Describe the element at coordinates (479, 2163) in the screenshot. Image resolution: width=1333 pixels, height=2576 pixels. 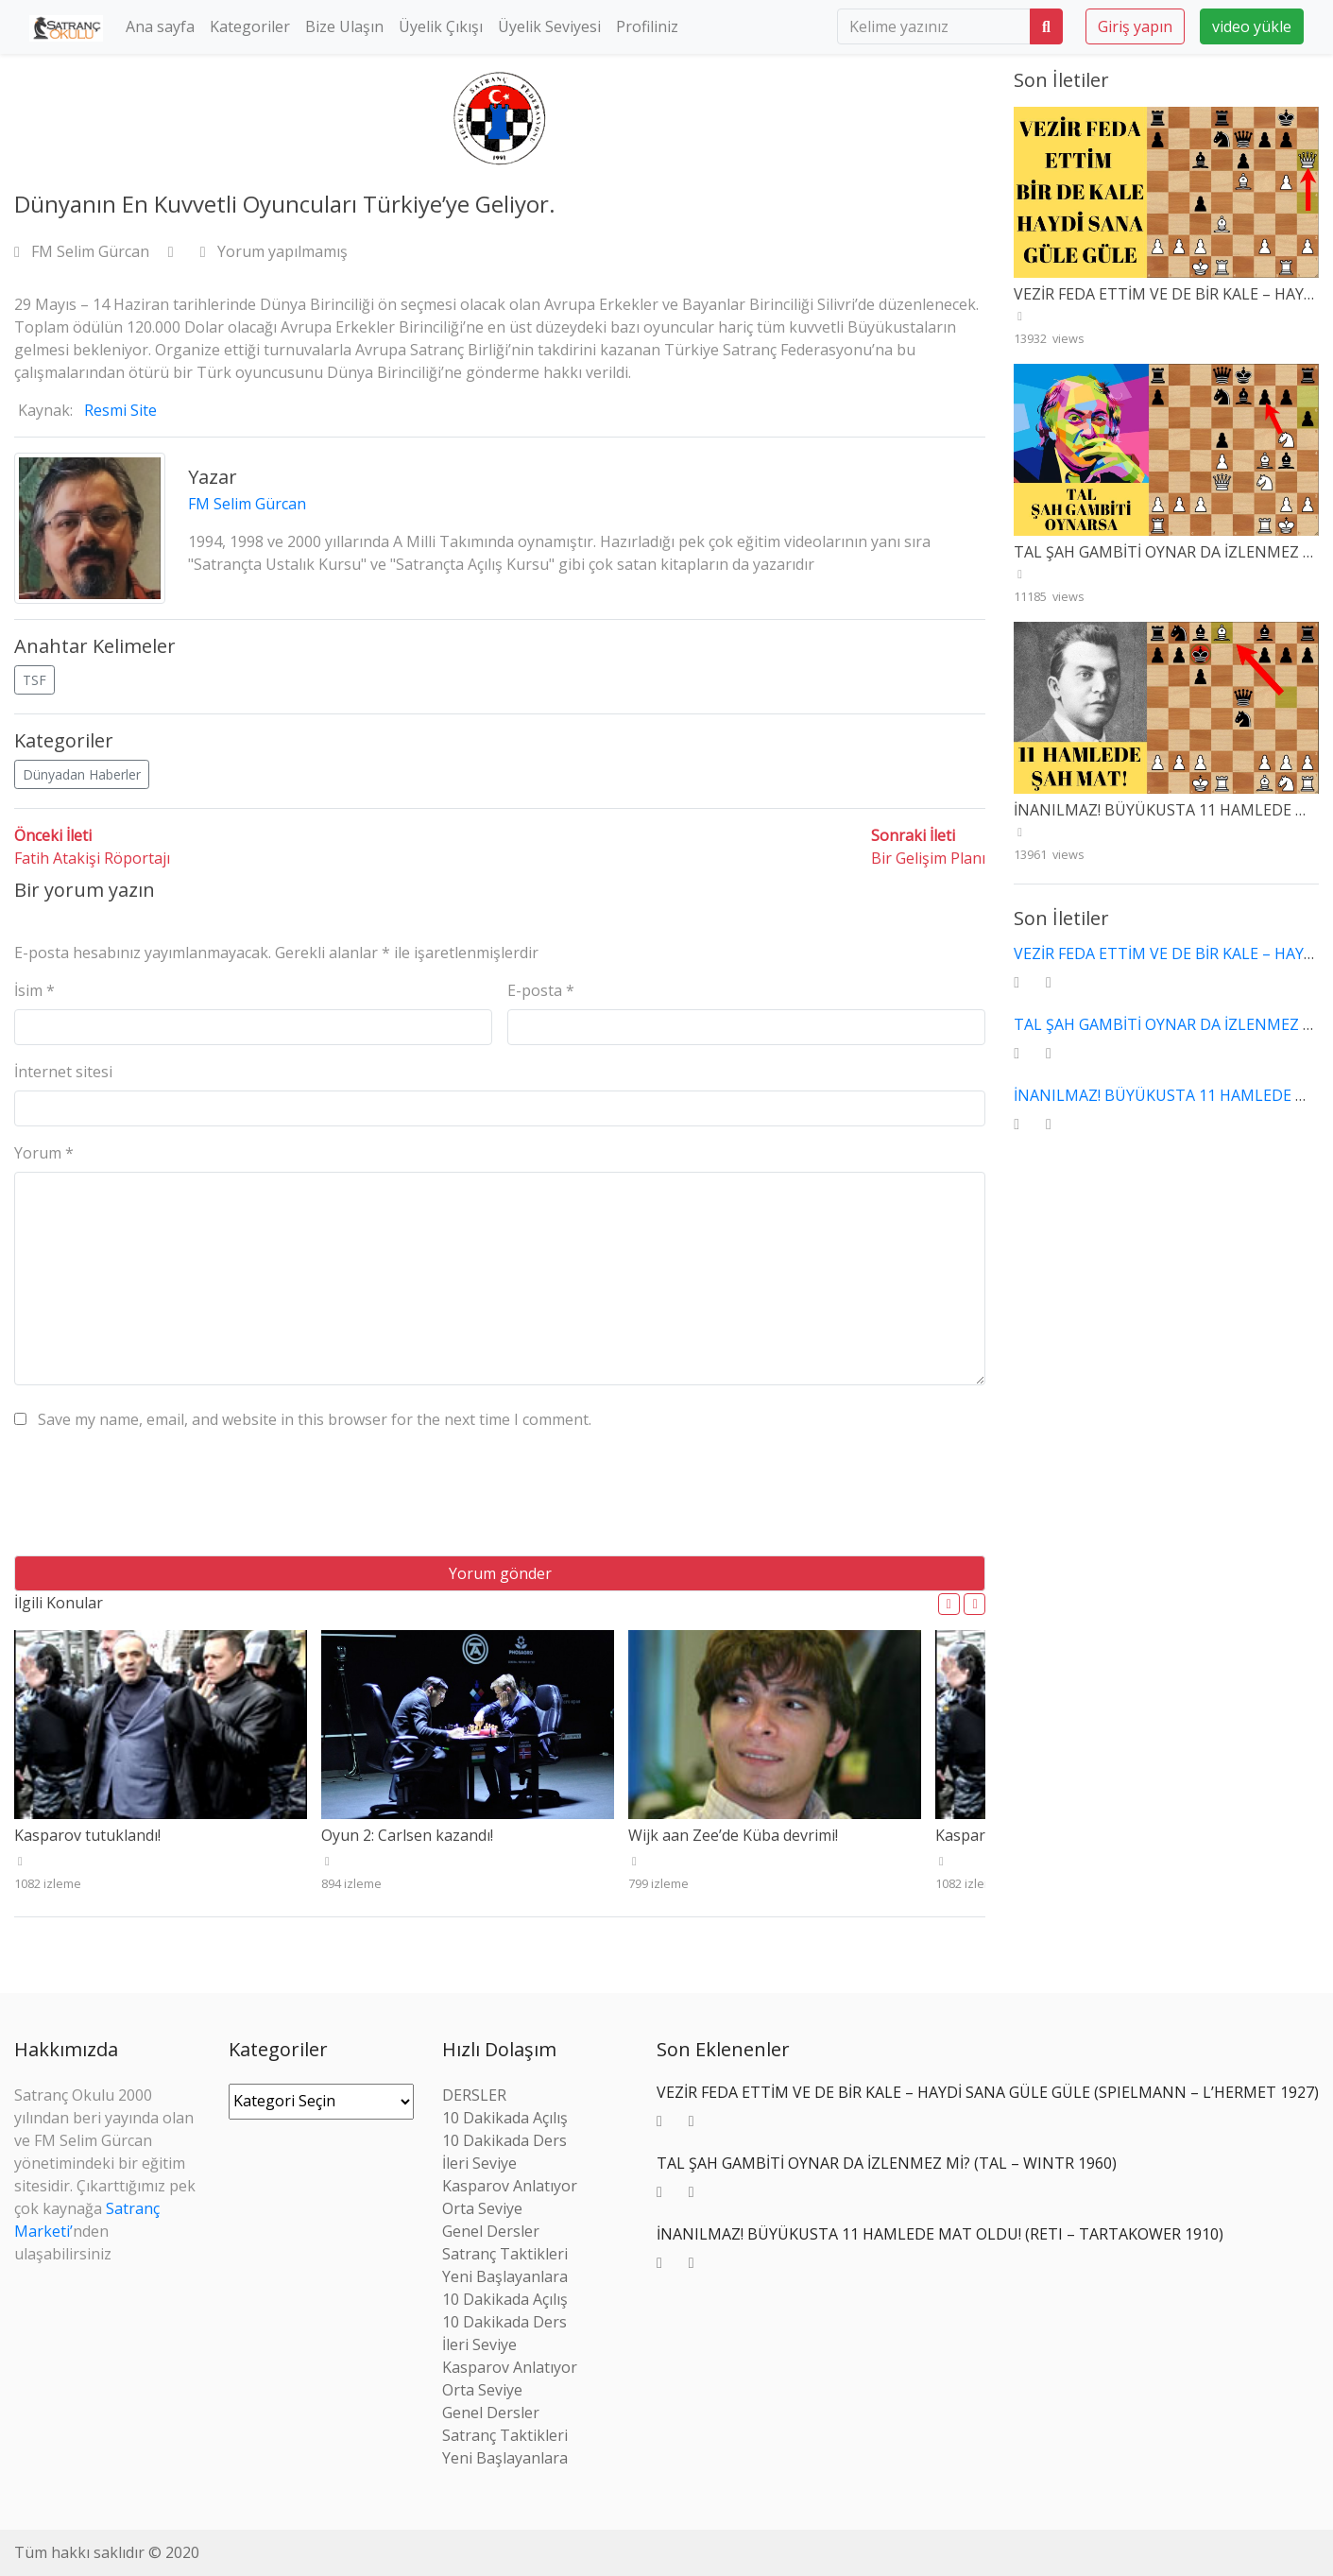
I see `İleri Seviye` at that location.